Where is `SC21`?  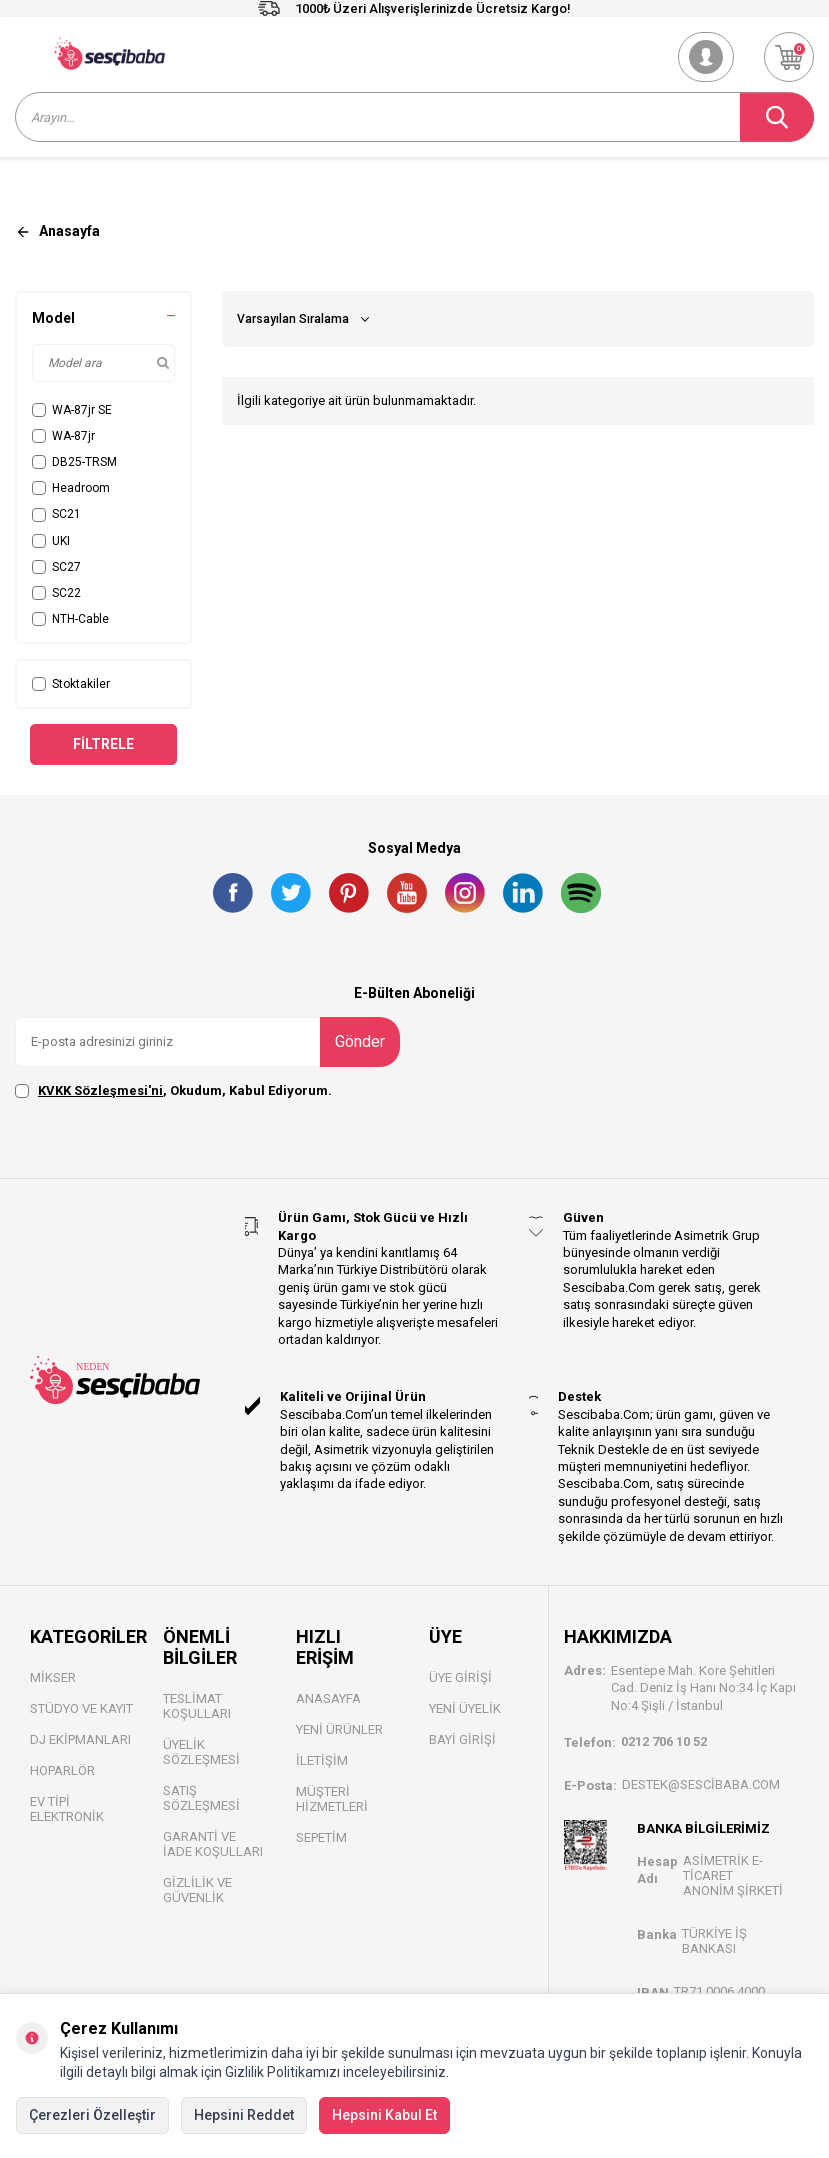
SC21 is located at coordinates (56, 514).